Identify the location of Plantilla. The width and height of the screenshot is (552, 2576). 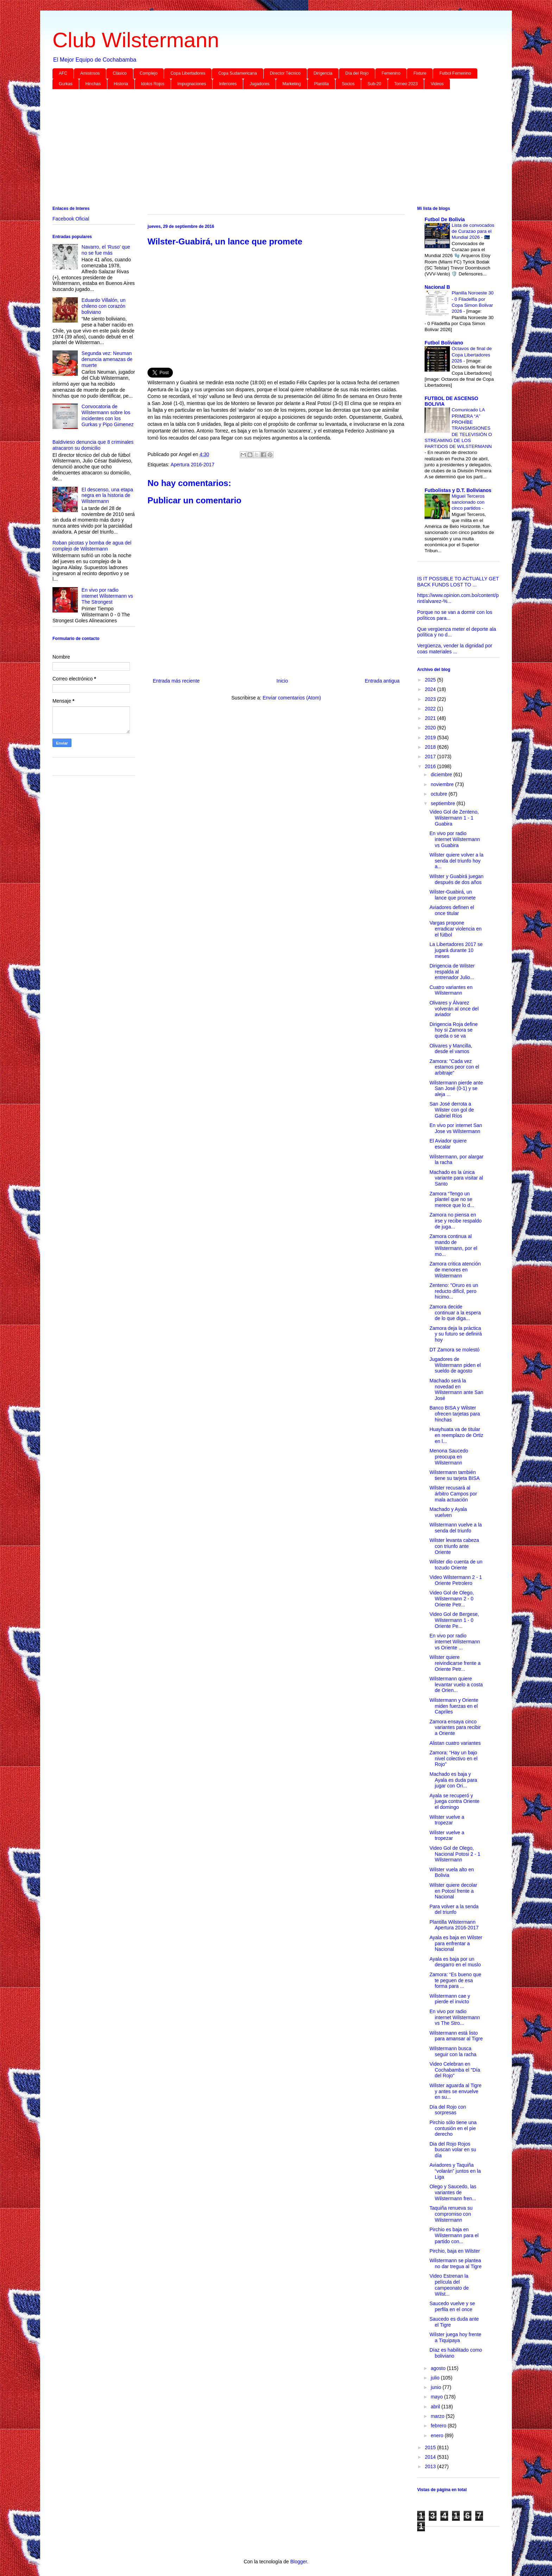
(321, 83).